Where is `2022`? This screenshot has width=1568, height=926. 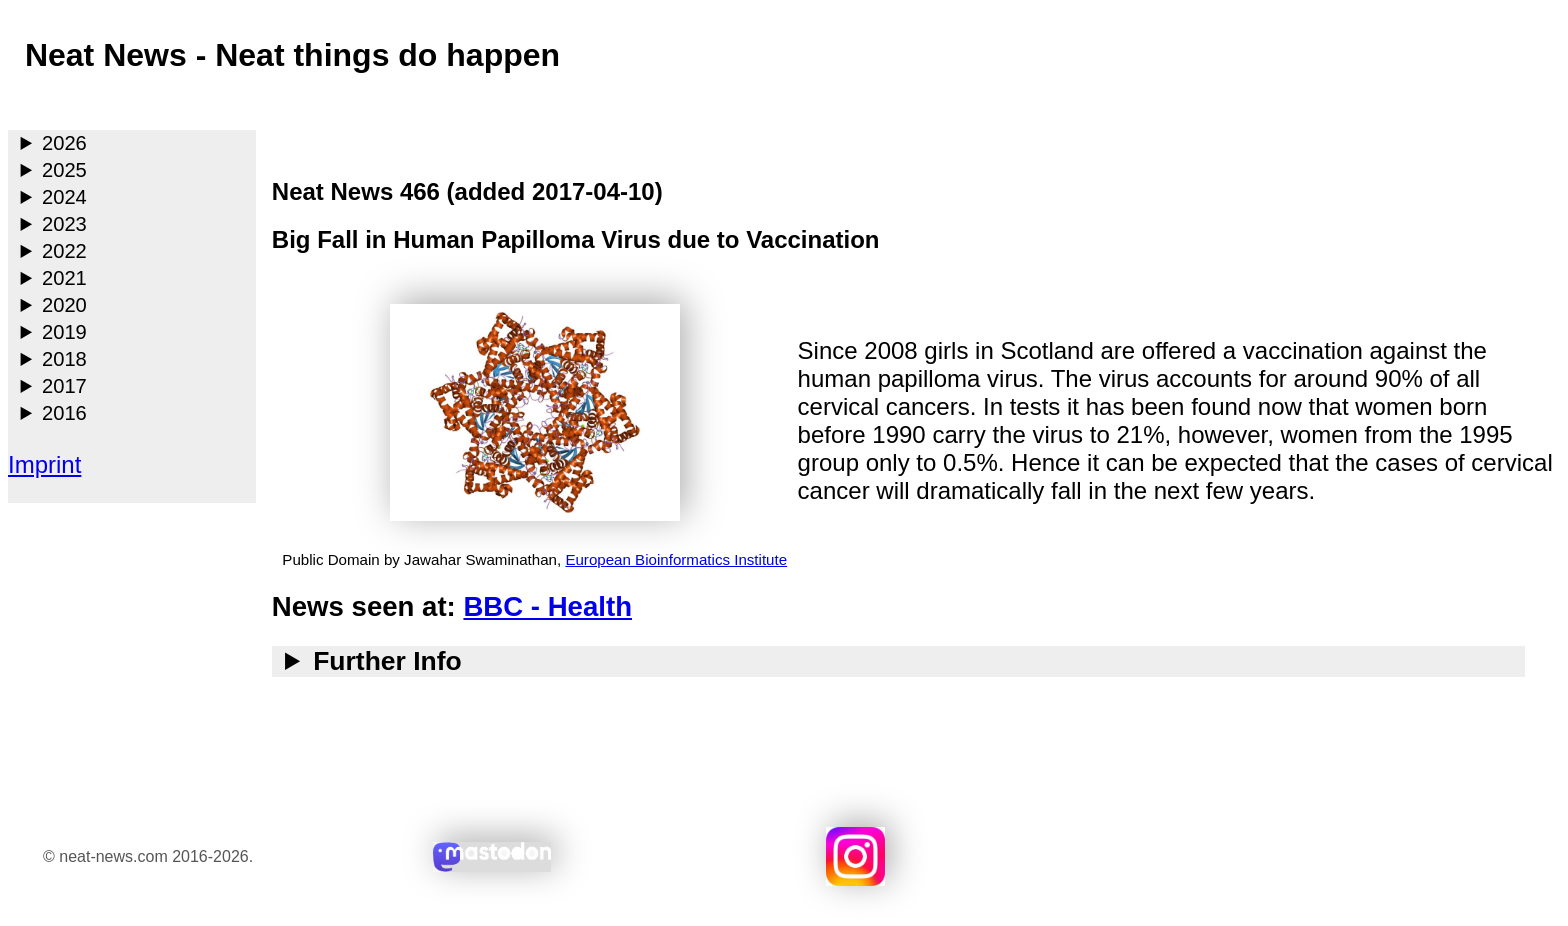
2022 is located at coordinates (64, 251).